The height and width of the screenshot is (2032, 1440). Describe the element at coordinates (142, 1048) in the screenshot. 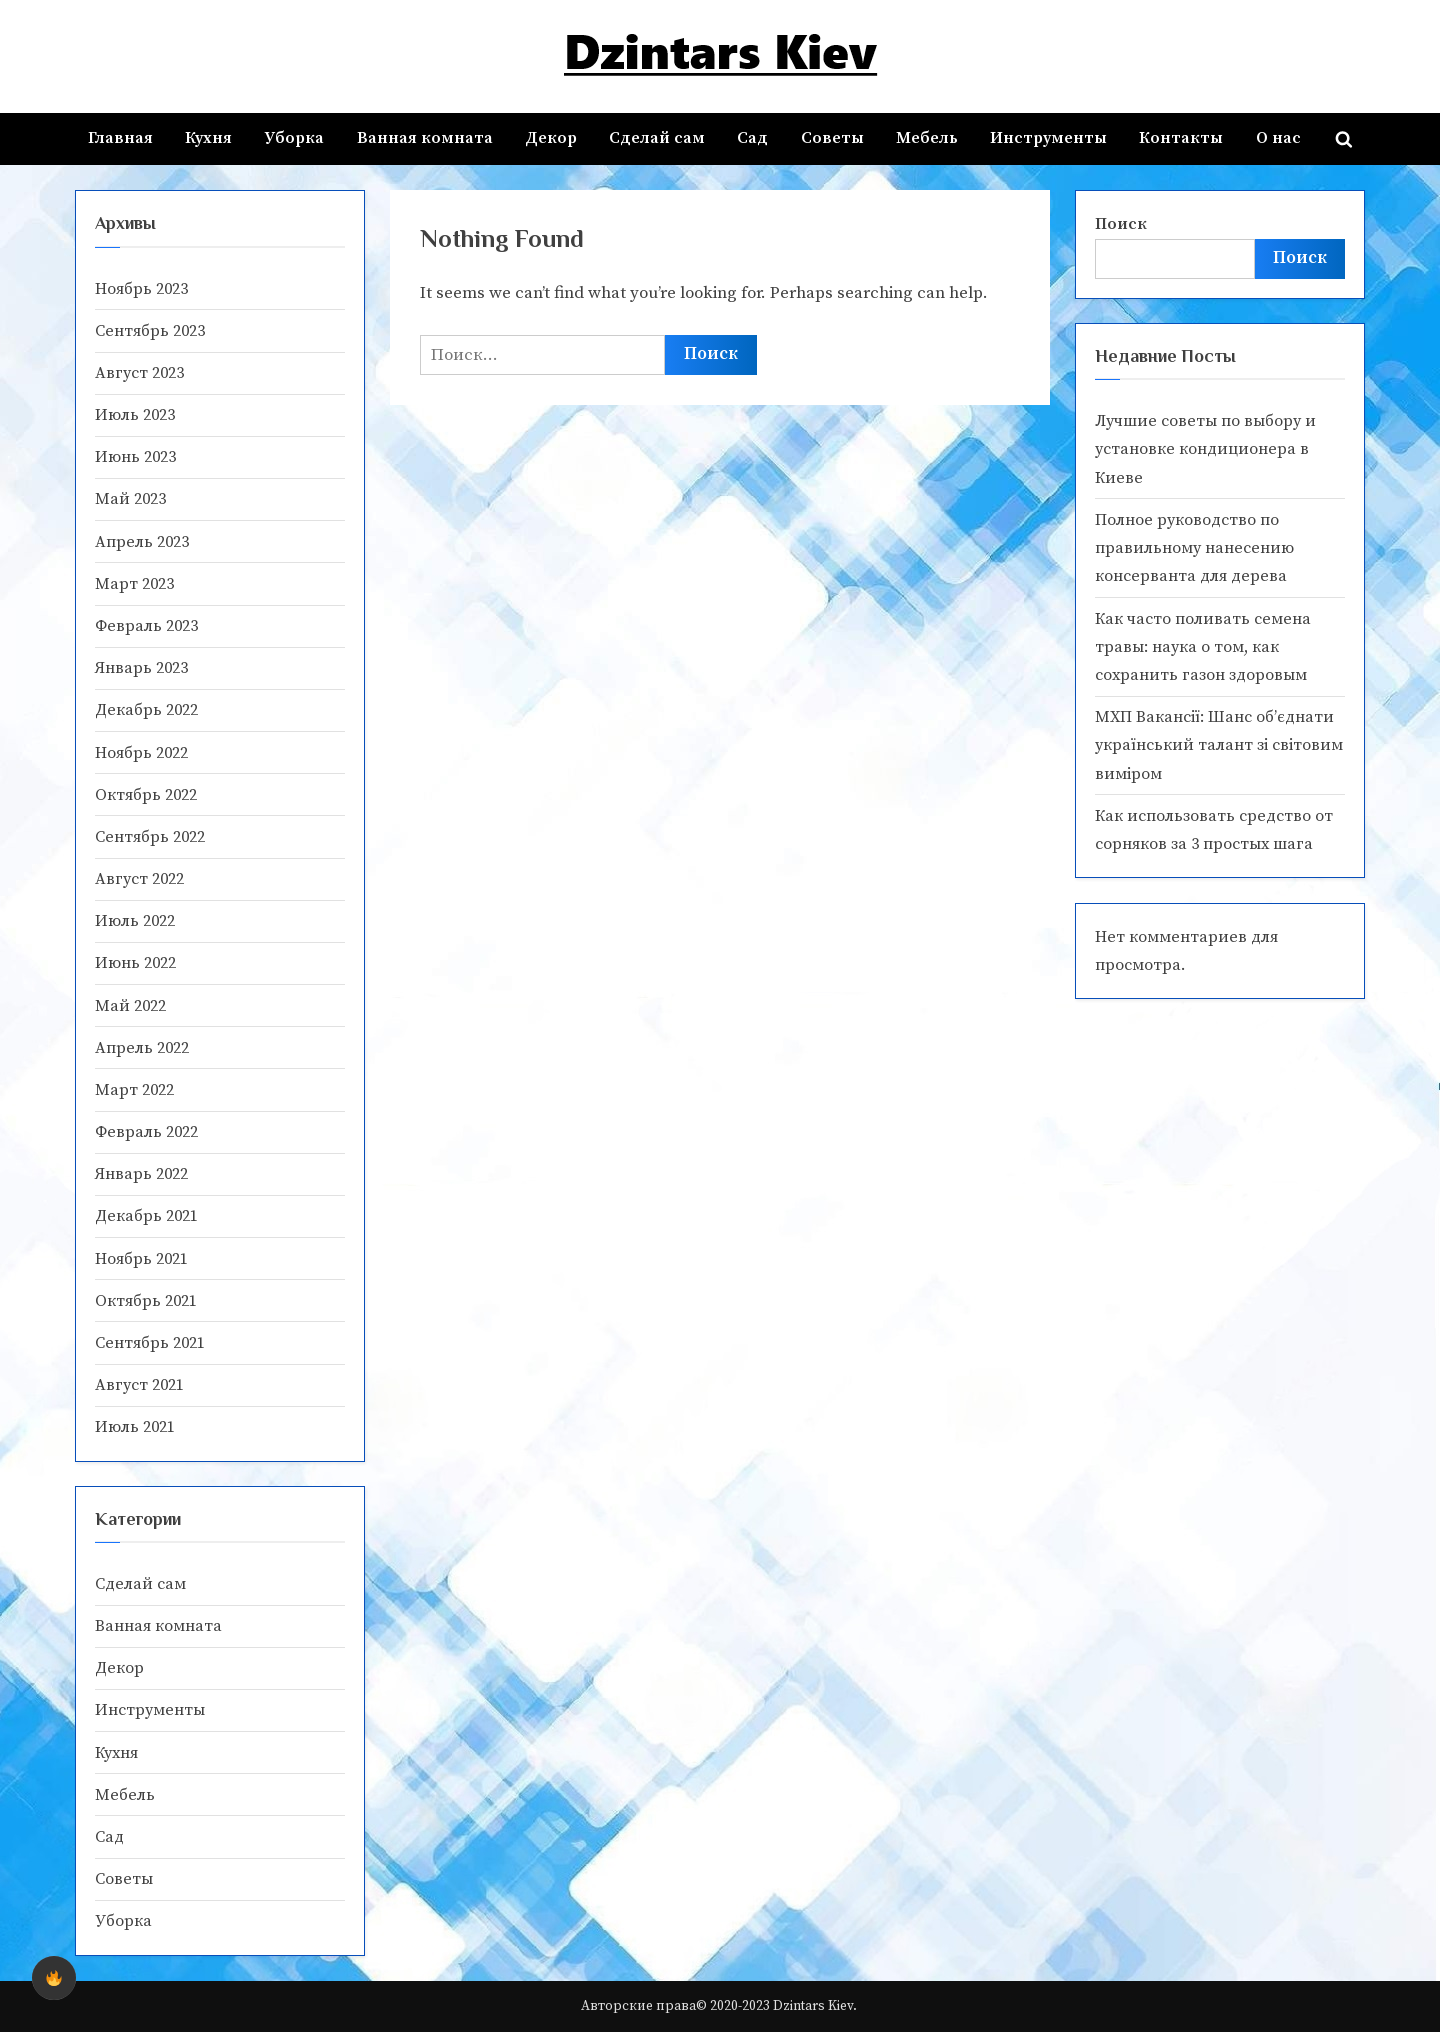

I see `Апрель 2022` at that location.